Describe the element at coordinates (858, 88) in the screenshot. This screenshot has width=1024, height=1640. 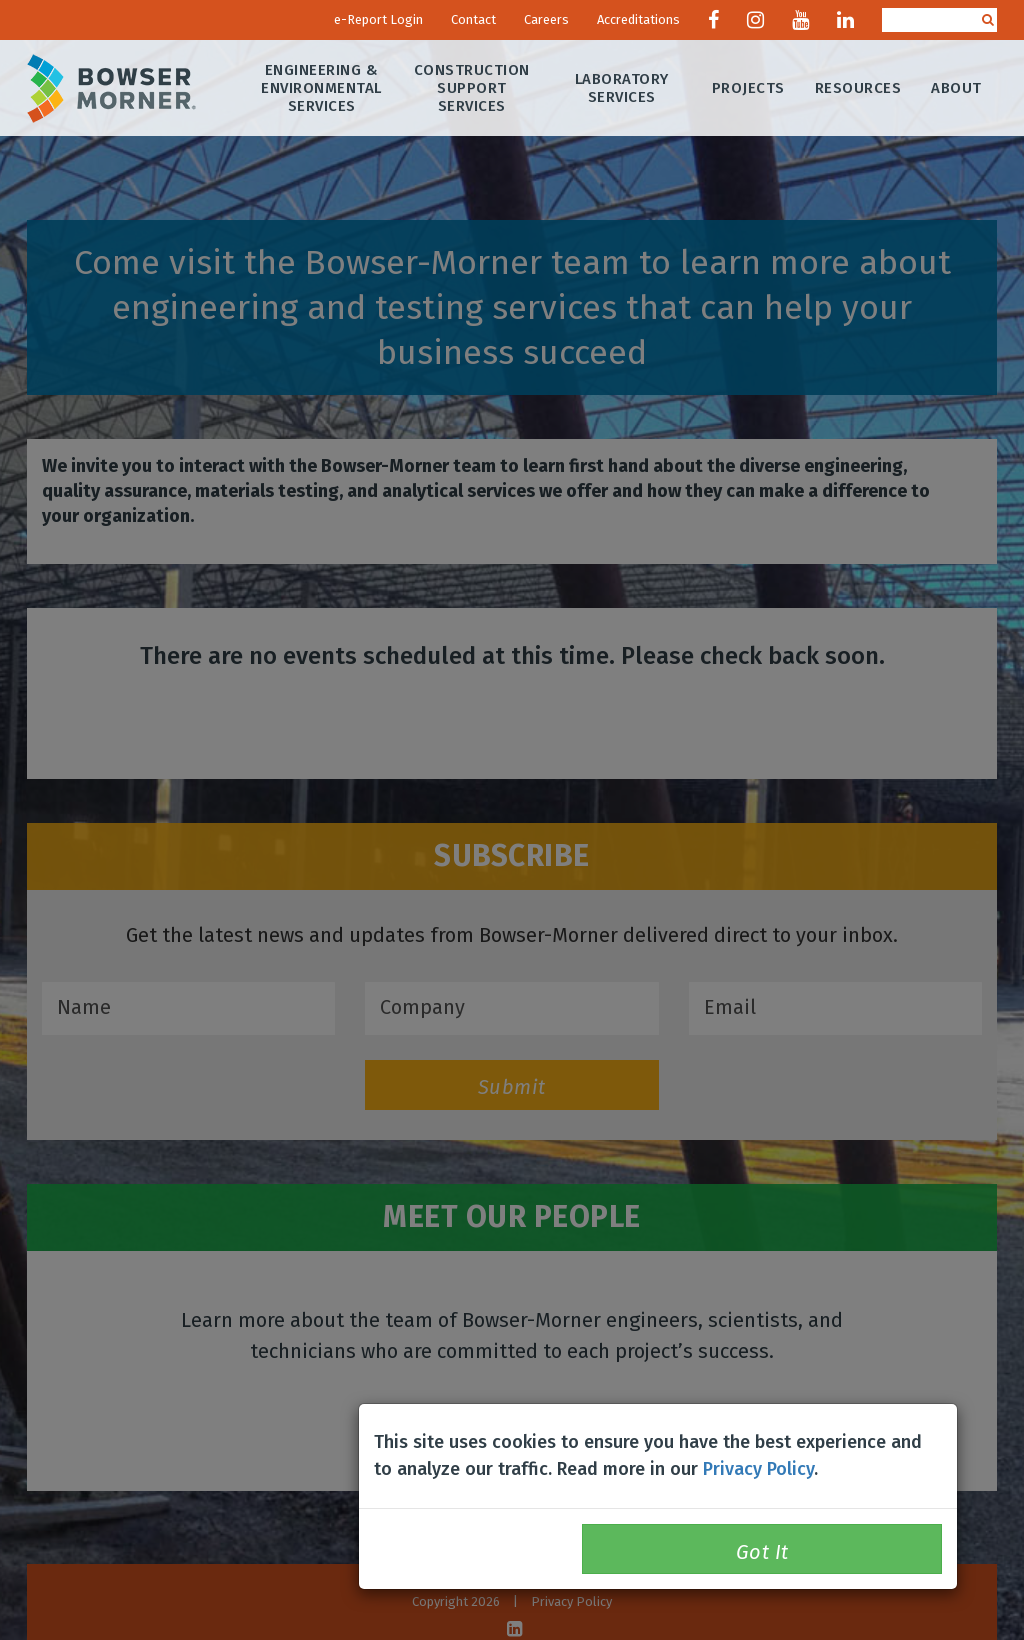
I see `Resources` at that location.